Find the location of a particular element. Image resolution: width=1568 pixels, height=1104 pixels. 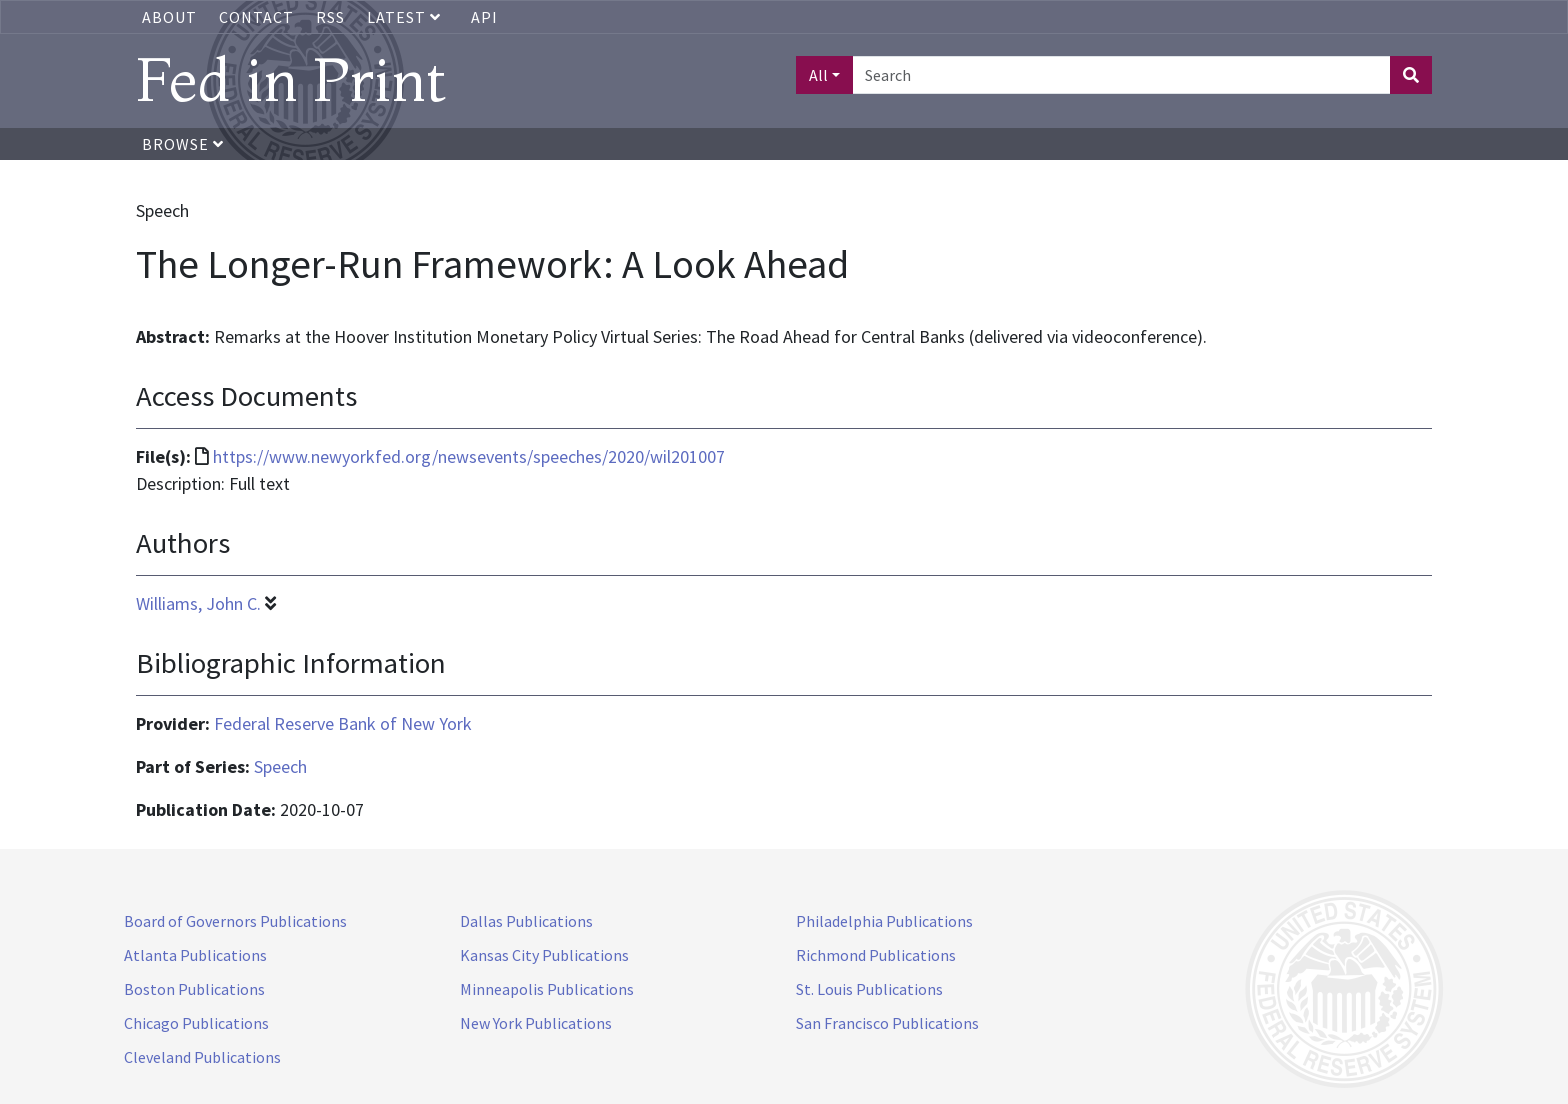

Richmond Publications is located at coordinates (876, 955).